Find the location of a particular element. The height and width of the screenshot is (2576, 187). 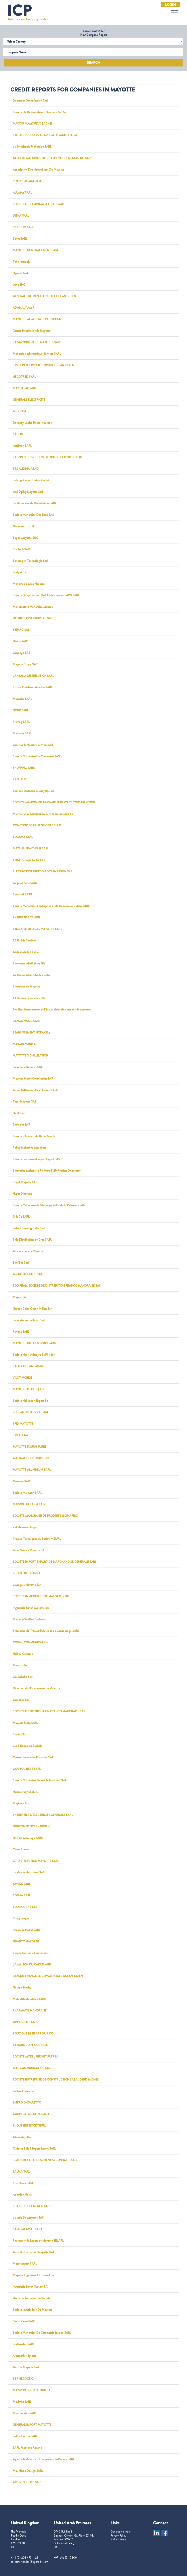

Pro Tech SARL is located at coordinates (22, 549).